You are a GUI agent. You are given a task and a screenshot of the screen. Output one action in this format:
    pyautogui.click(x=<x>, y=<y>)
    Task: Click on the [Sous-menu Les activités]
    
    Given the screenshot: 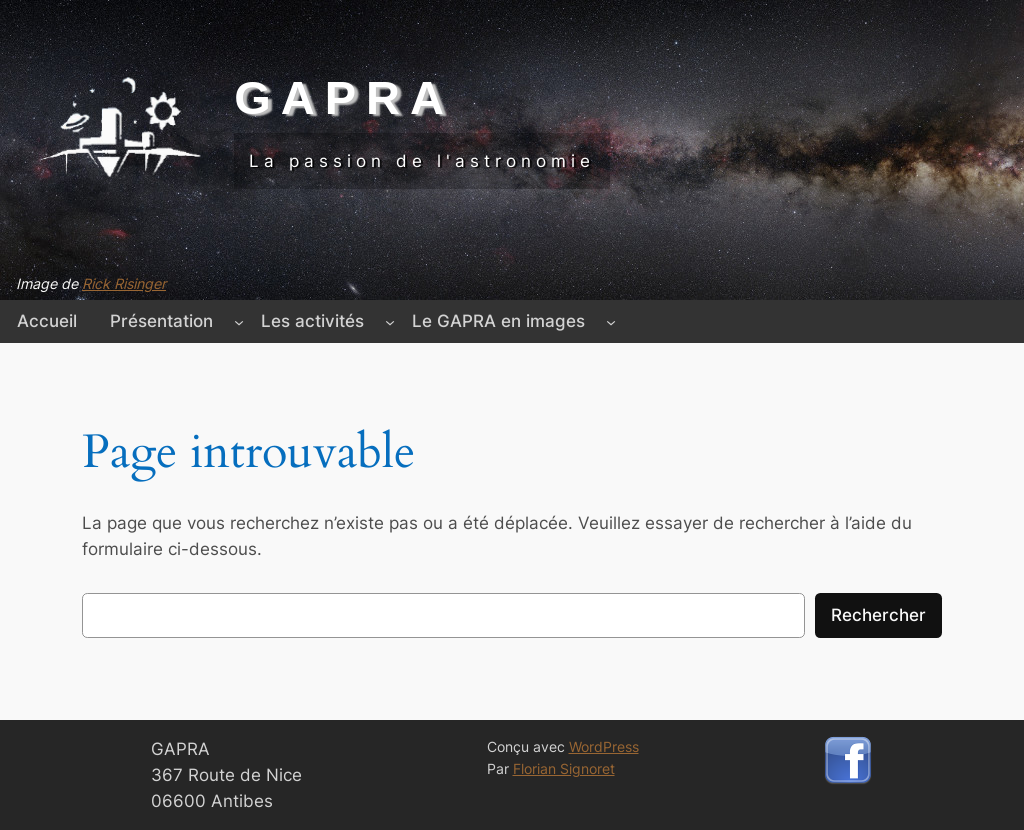 What is the action you would take?
    pyautogui.click(x=390, y=321)
    